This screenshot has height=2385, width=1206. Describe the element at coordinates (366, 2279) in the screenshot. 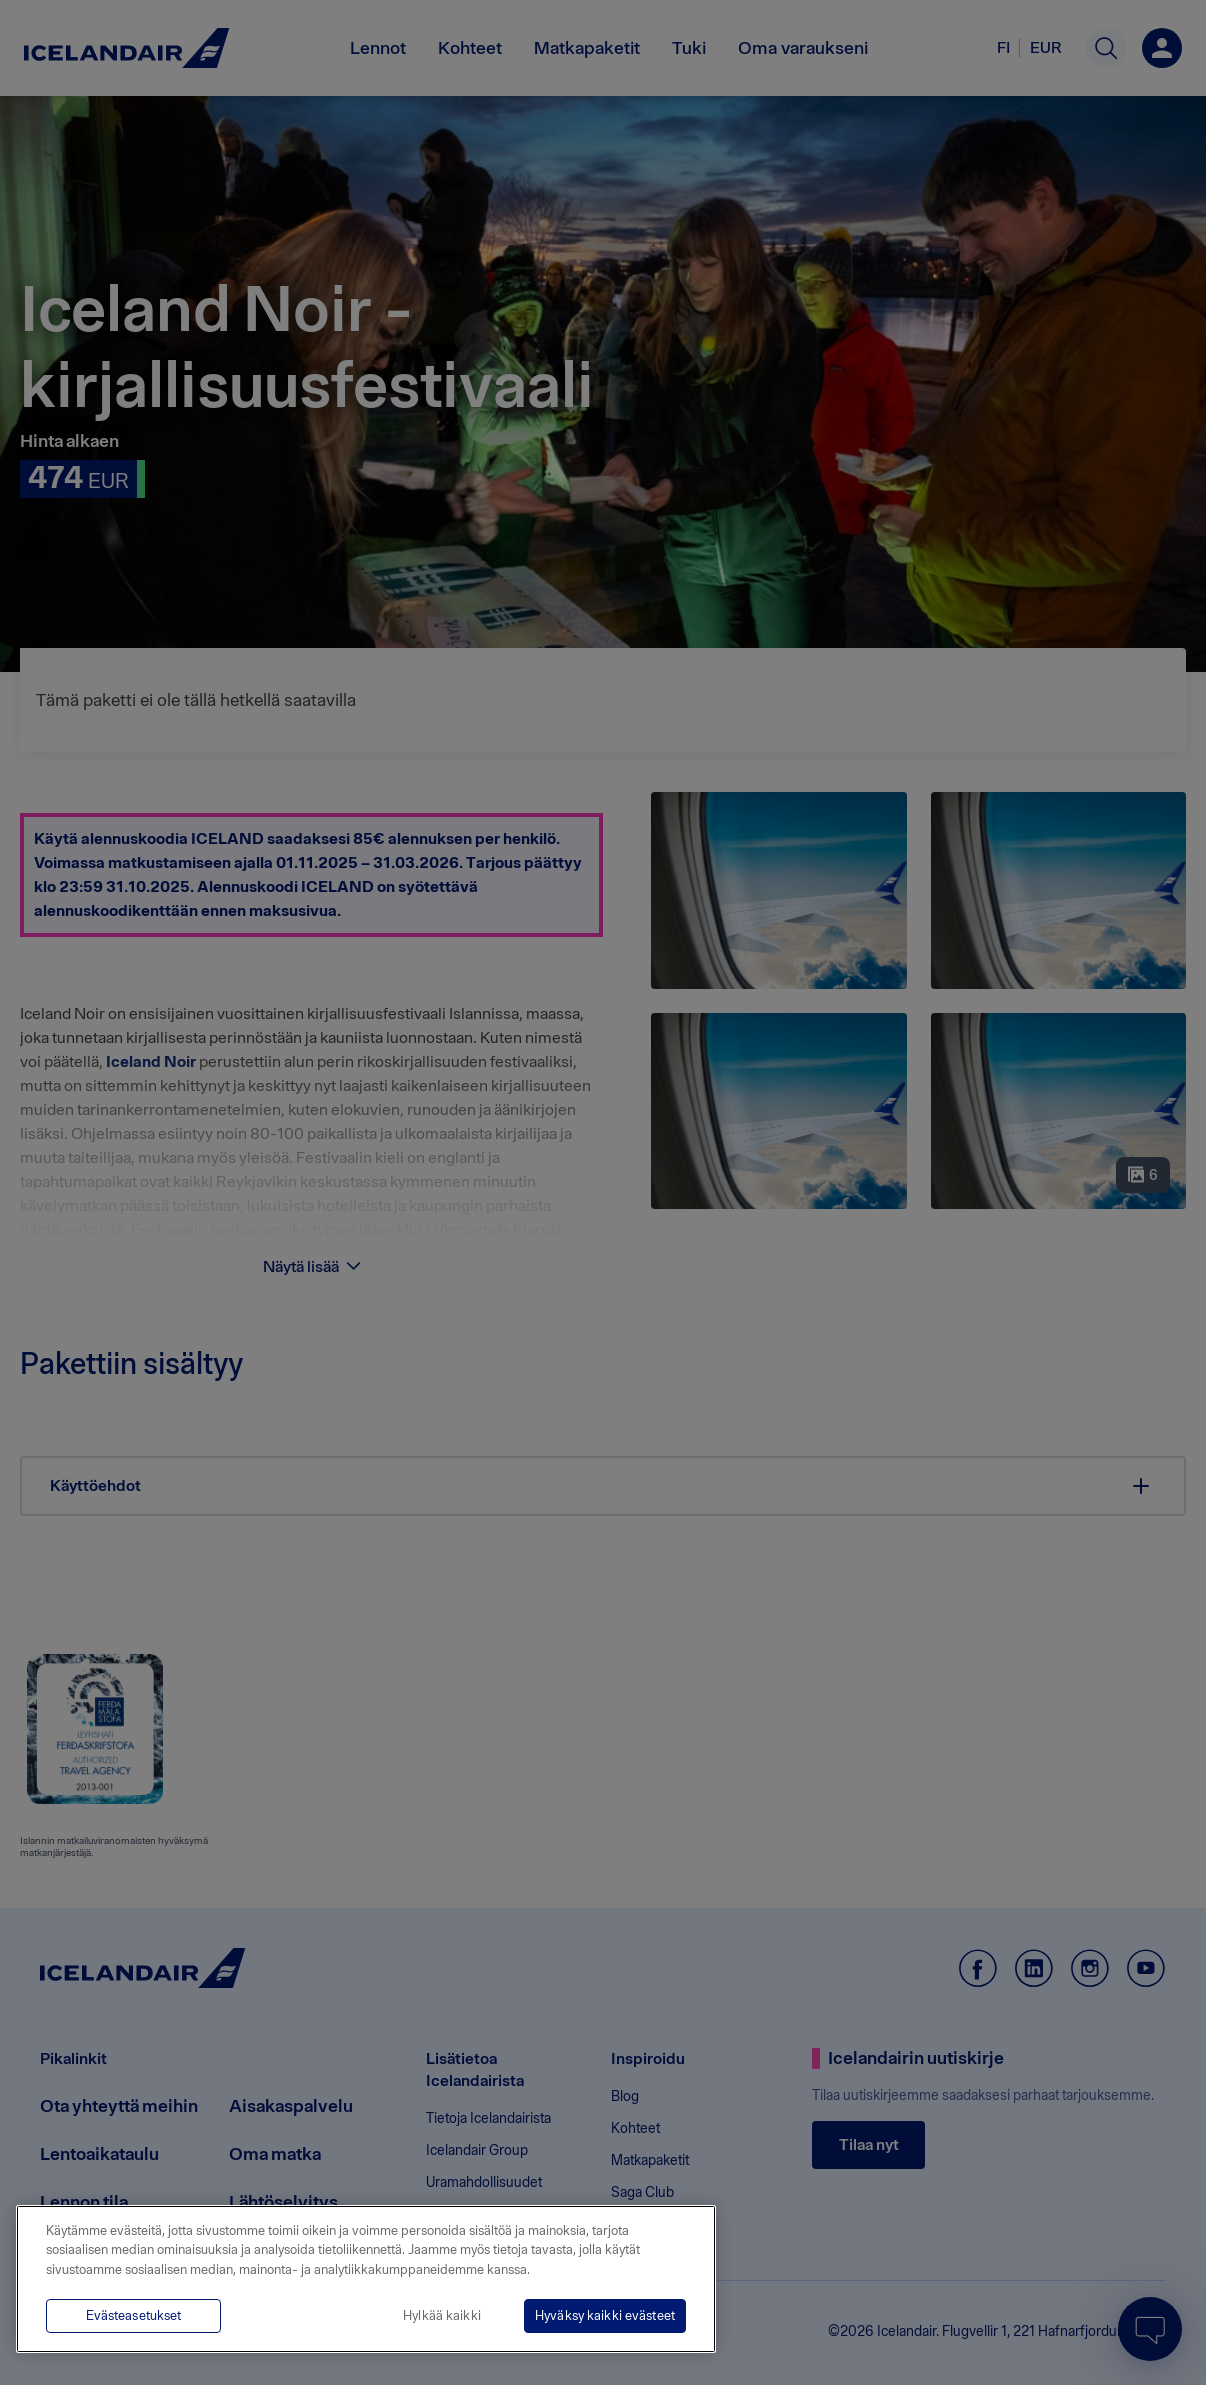

I see `[region]` at that location.